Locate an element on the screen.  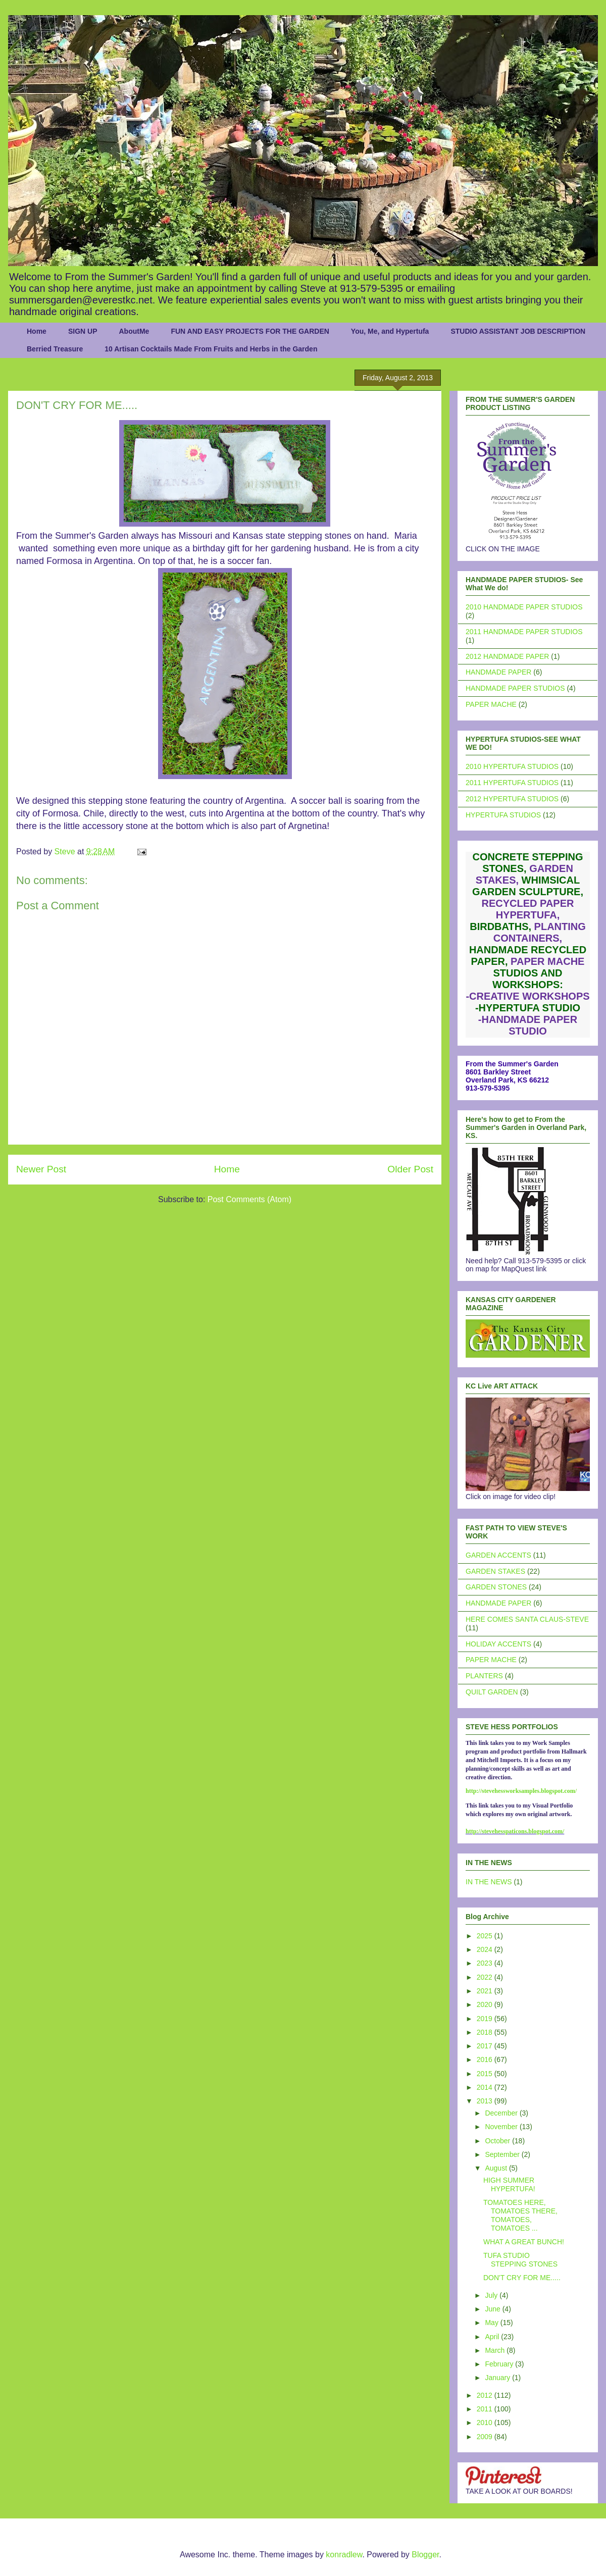
AboutMe is located at coordinates (134, 331).